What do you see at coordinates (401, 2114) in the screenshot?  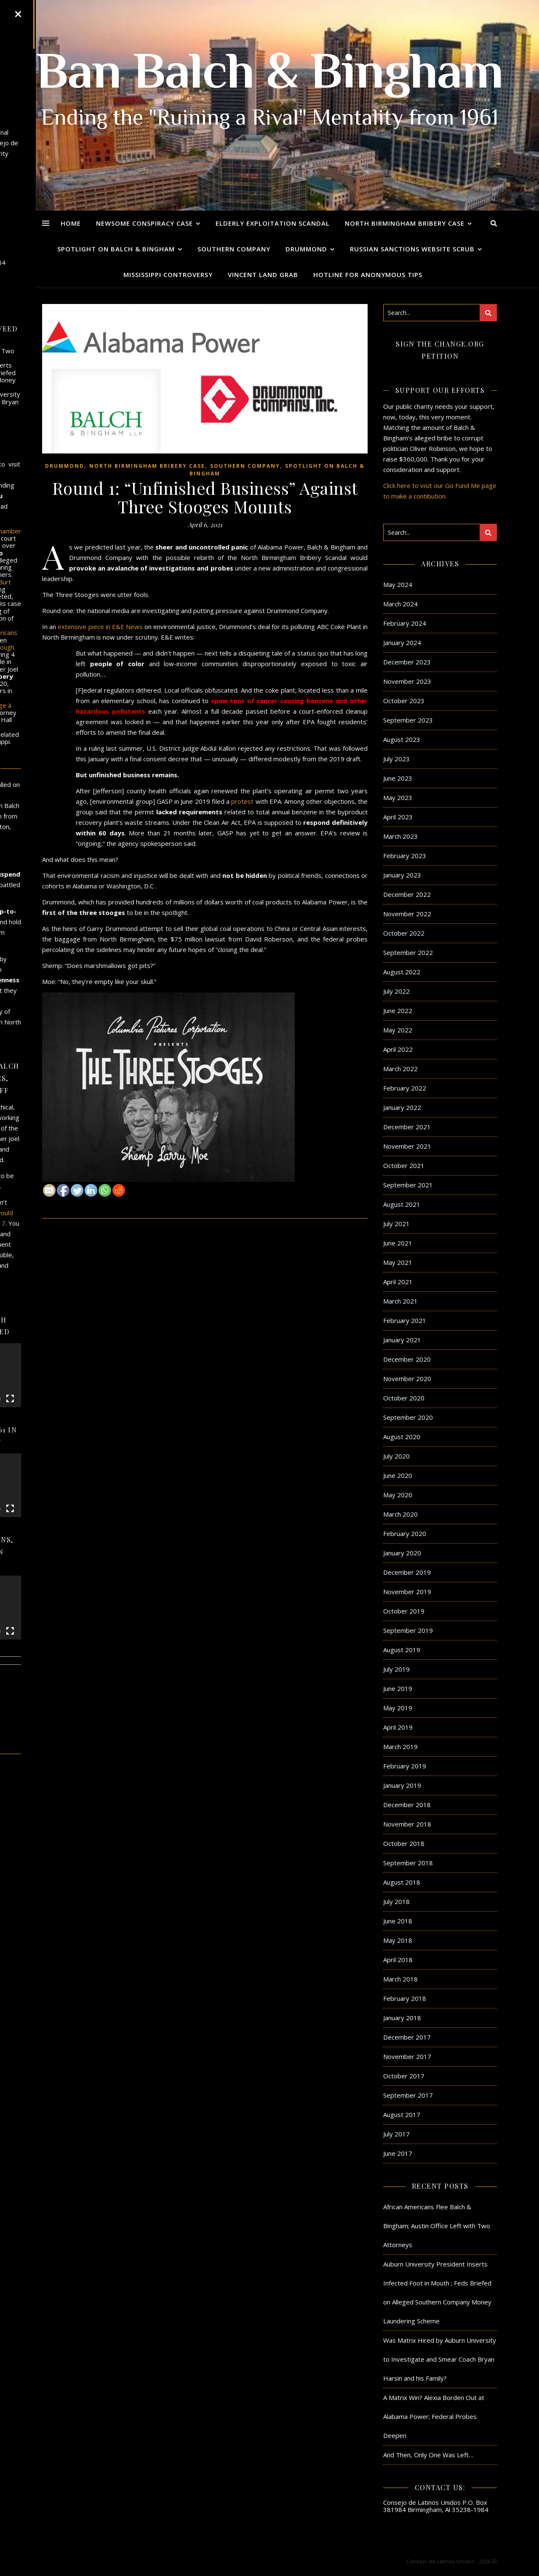 I see `August 2017` at bounding box center [401, 2114].